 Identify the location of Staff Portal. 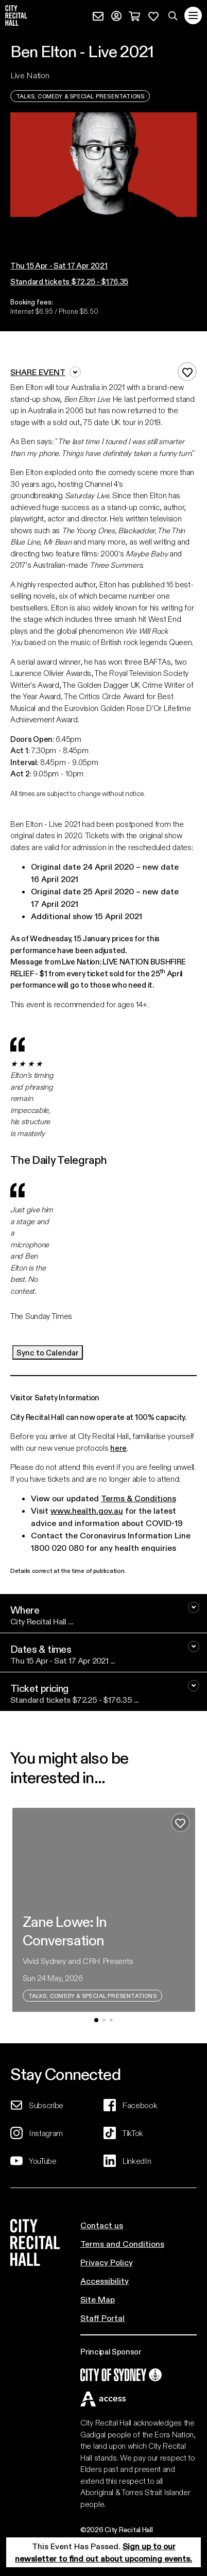
(102, 2318).